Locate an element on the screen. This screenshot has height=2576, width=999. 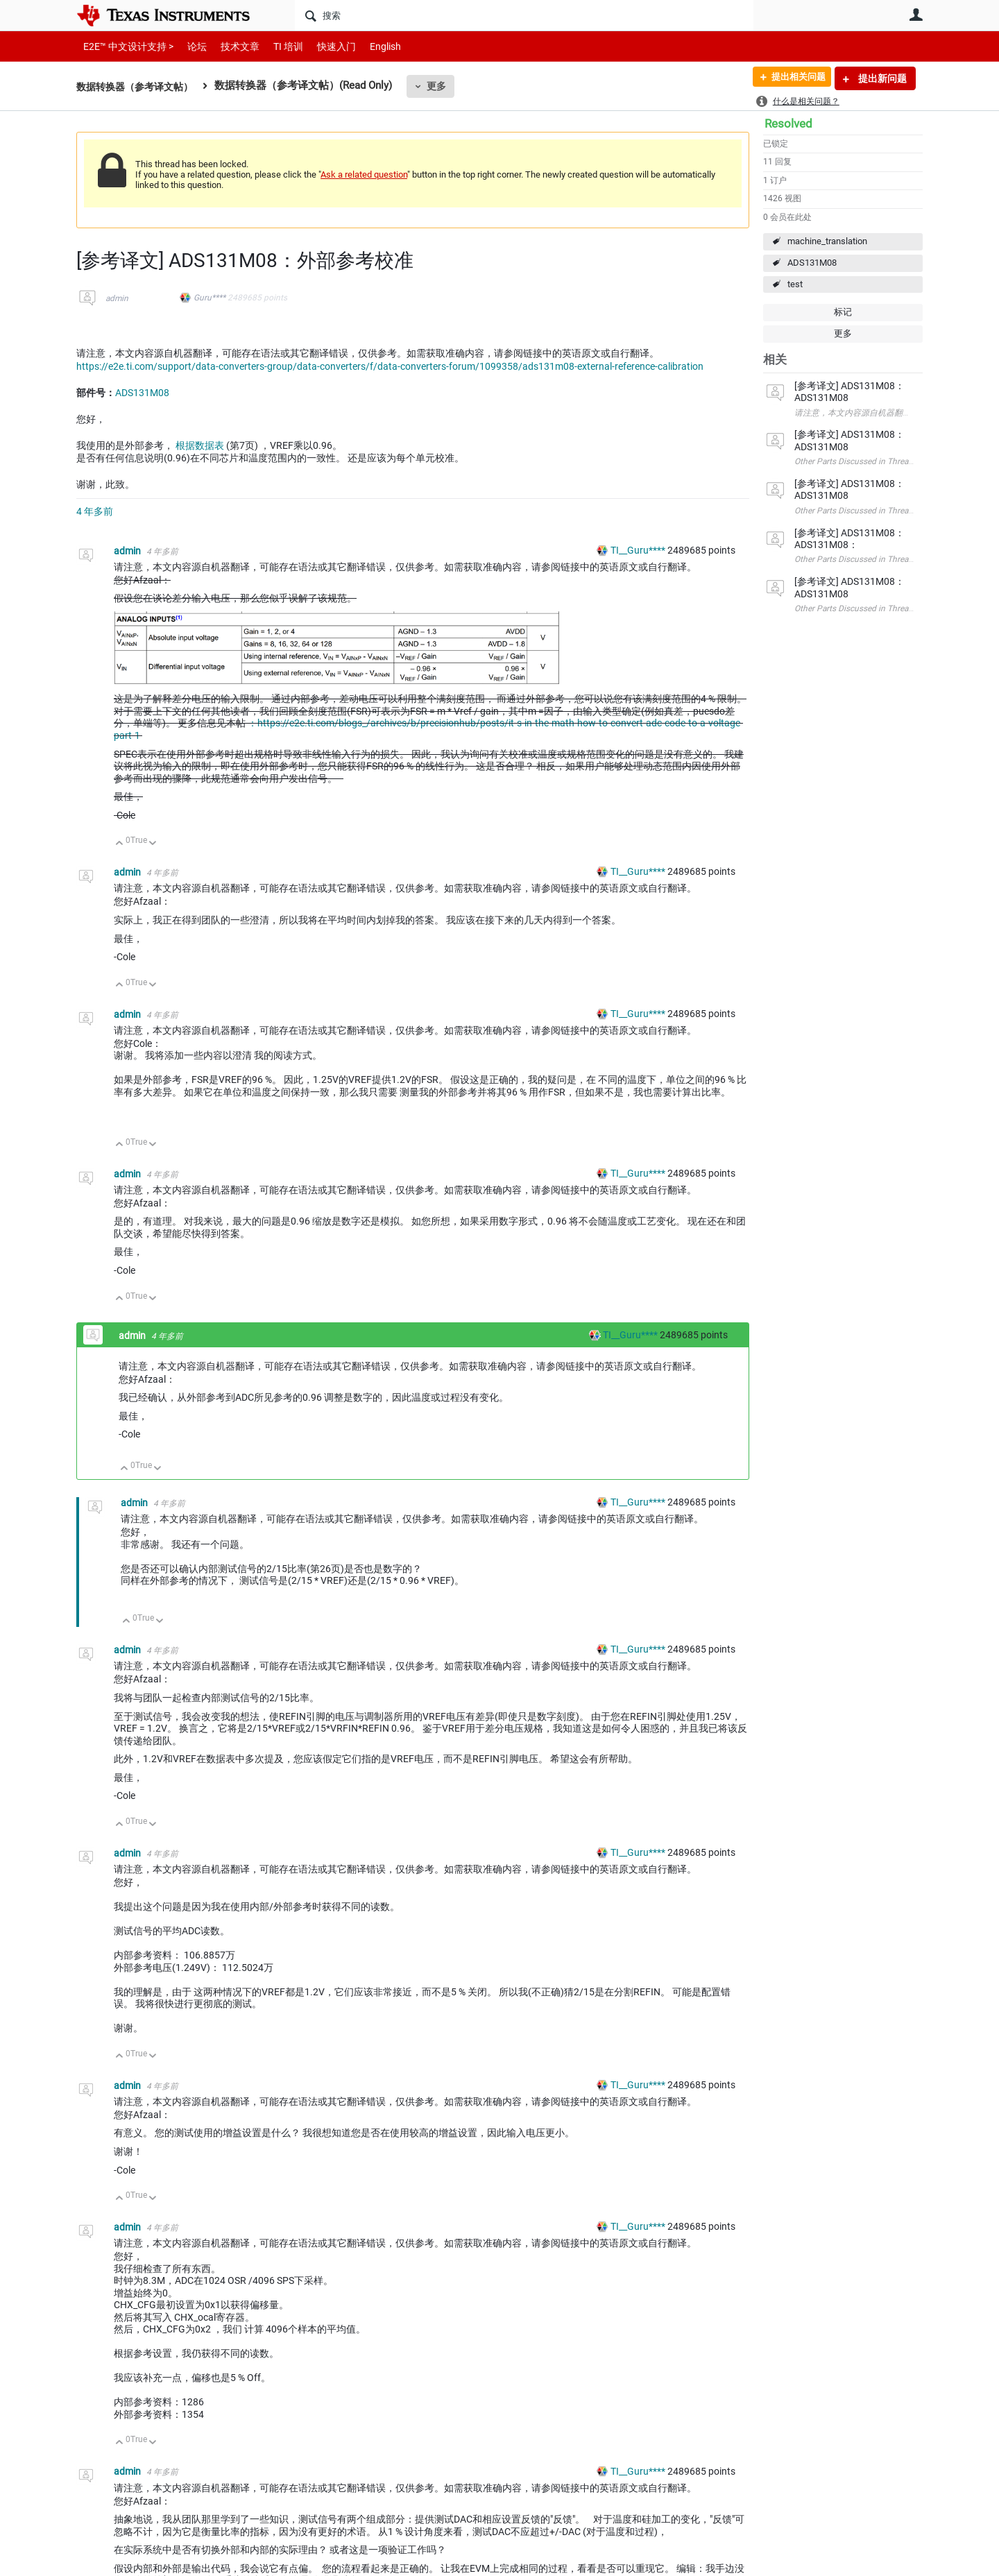
向下 is located at coordinates (153, 844).